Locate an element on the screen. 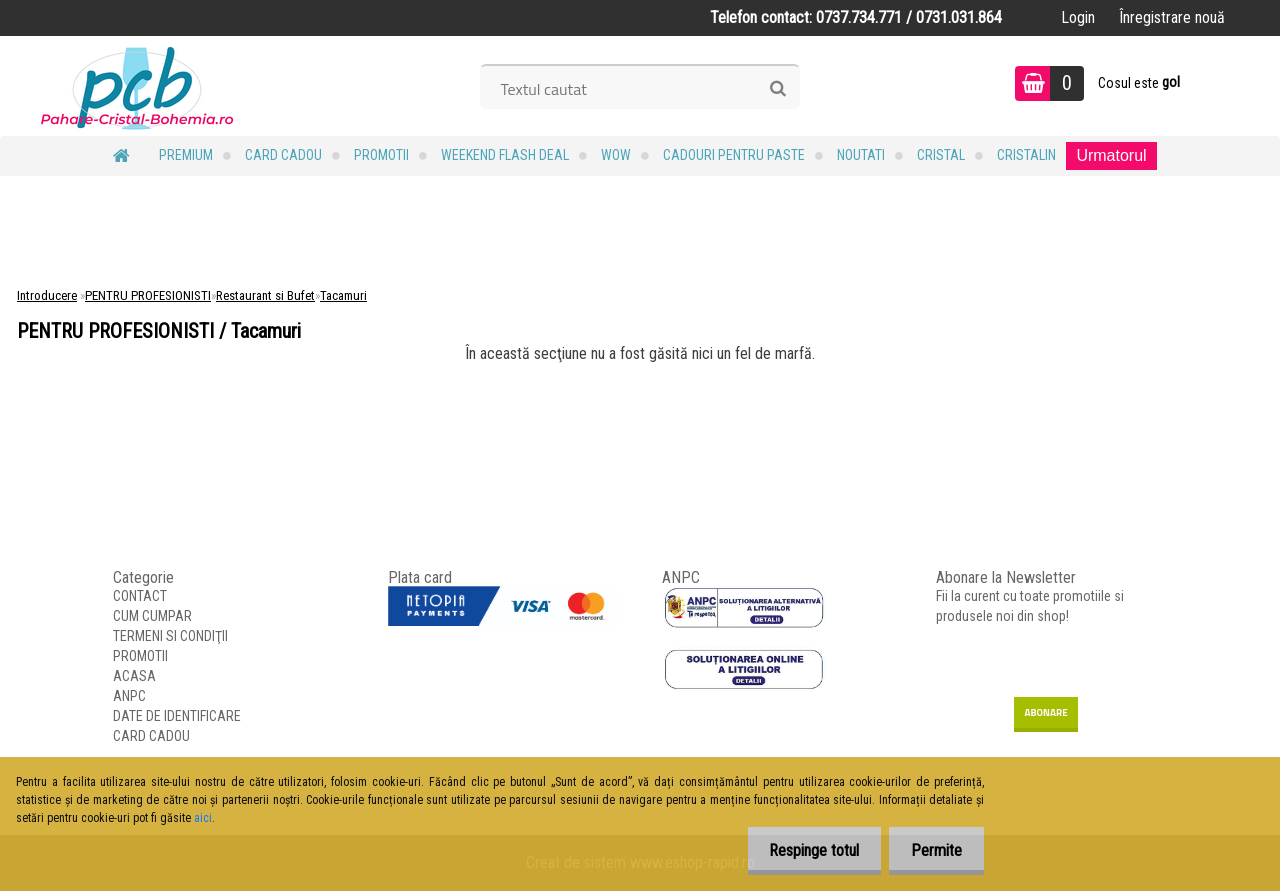 This screenshot has width=1280, height=891. [Logo] is located at coordinates (137, 86).